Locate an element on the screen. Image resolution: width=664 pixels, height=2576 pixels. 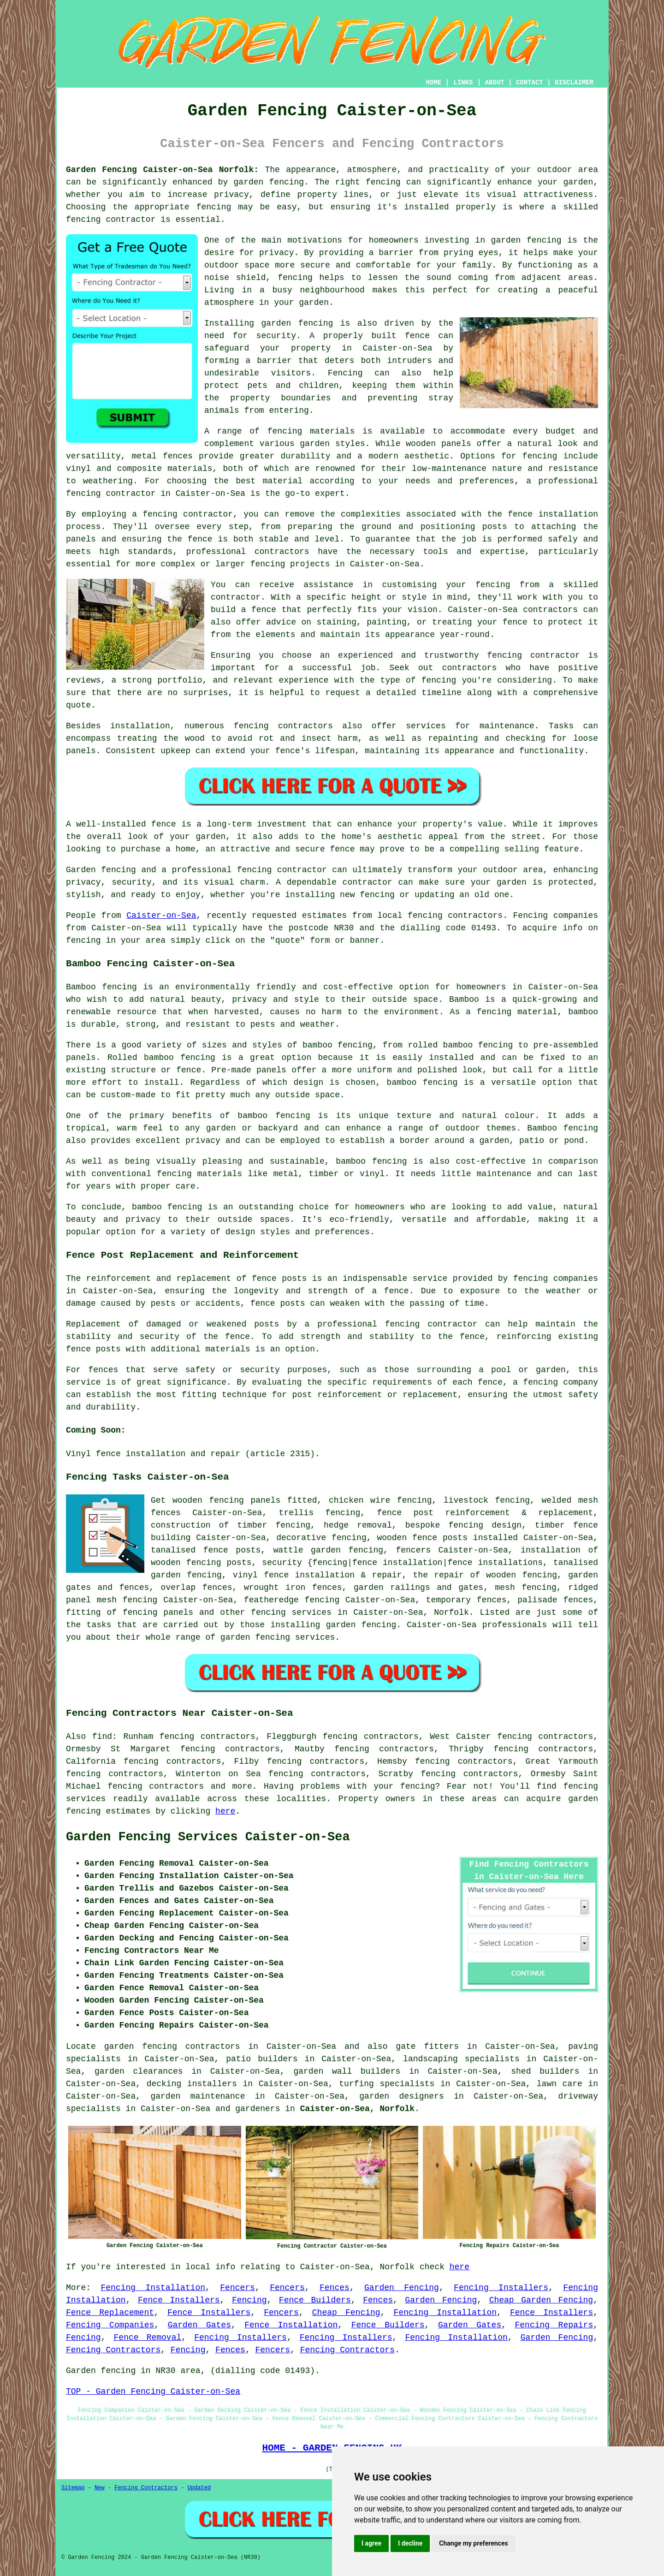
Fence Builders is located at coordinates (315, 2300).